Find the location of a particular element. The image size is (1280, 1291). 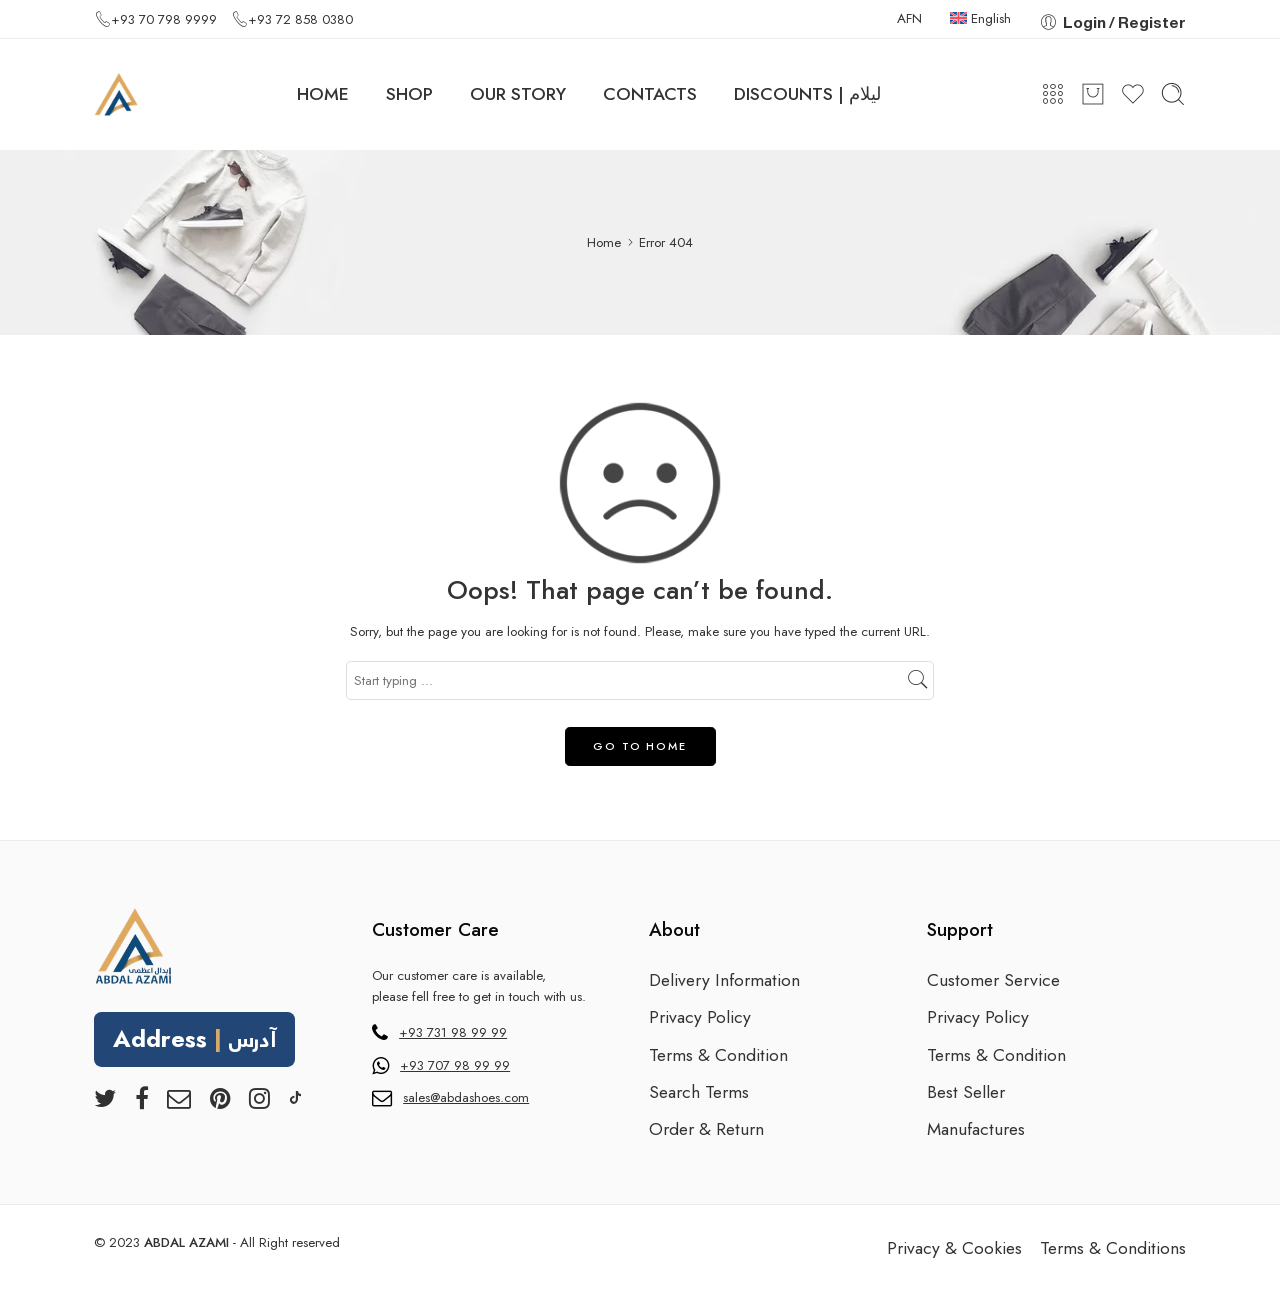

Privacy & Cookies is located at coordinates (954, 1248).